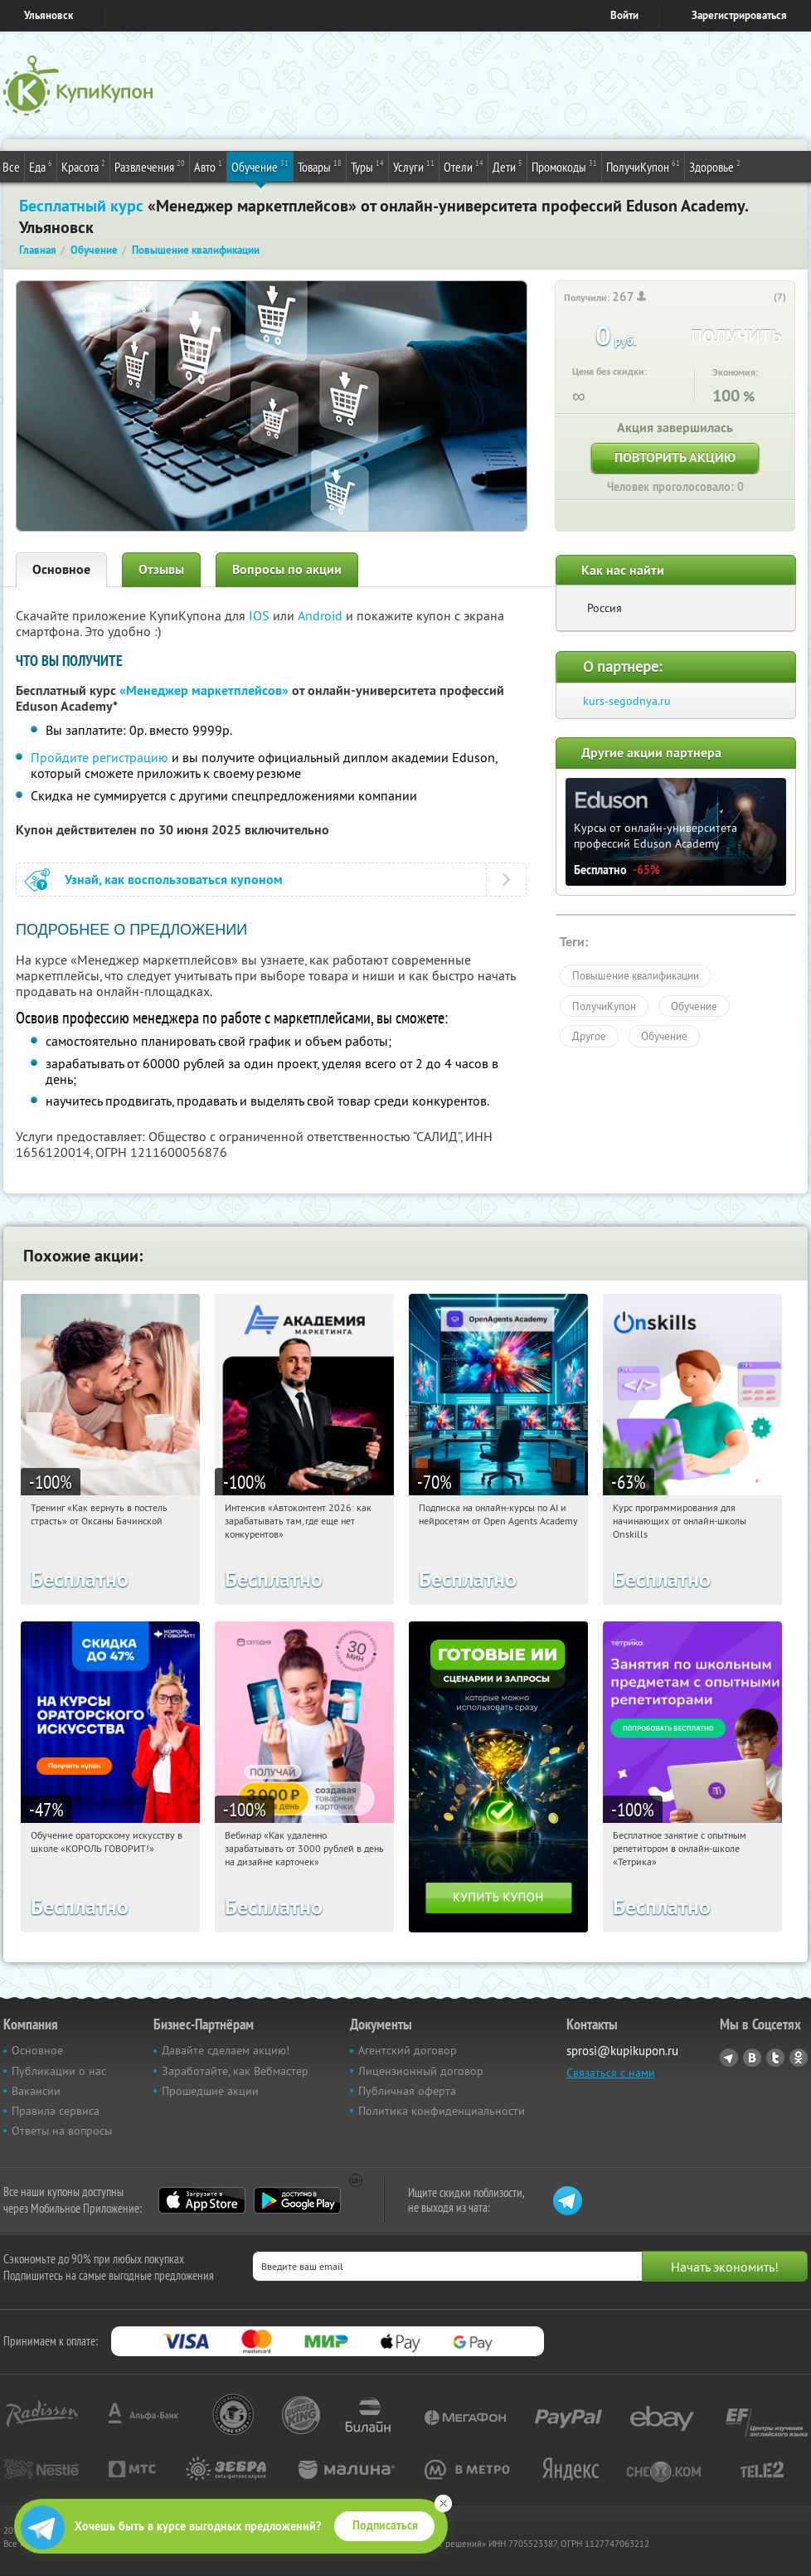 The image size is (811, 2576). Describe the element at coordinates (635, 975) in the screenshot. I see `Повышение квалификации` at that location.